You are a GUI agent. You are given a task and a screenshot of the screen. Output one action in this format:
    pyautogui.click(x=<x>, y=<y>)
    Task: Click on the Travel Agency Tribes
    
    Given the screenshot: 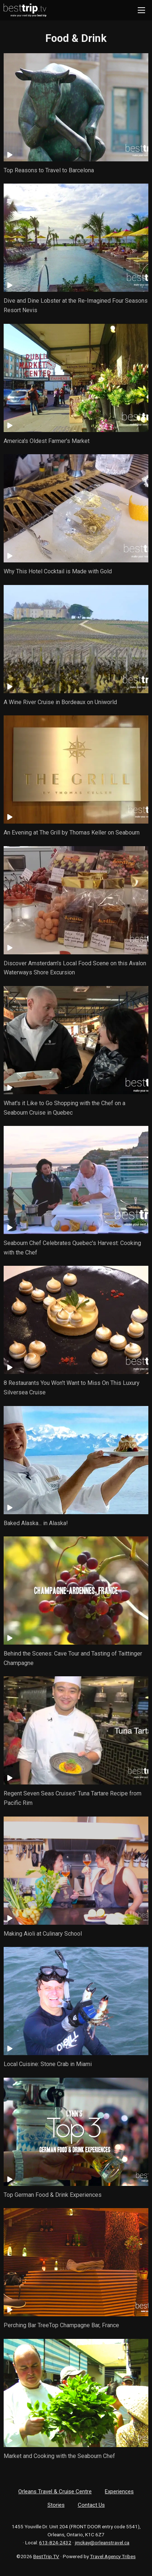 What is the action you would take?
    pyautogui.click(x=113, y=2556)
    